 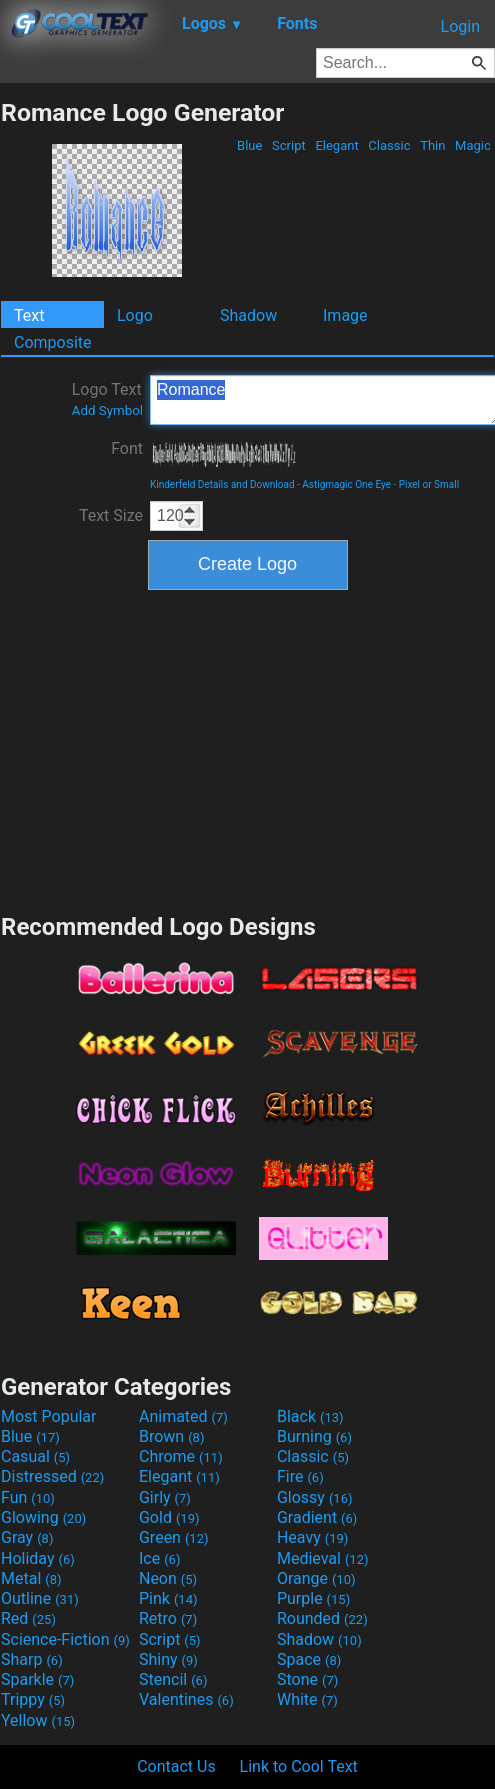 What do you see at coordinates (186, 1699) in the screenshot?
I see `Valentines` at bounding box center [186, 1699].